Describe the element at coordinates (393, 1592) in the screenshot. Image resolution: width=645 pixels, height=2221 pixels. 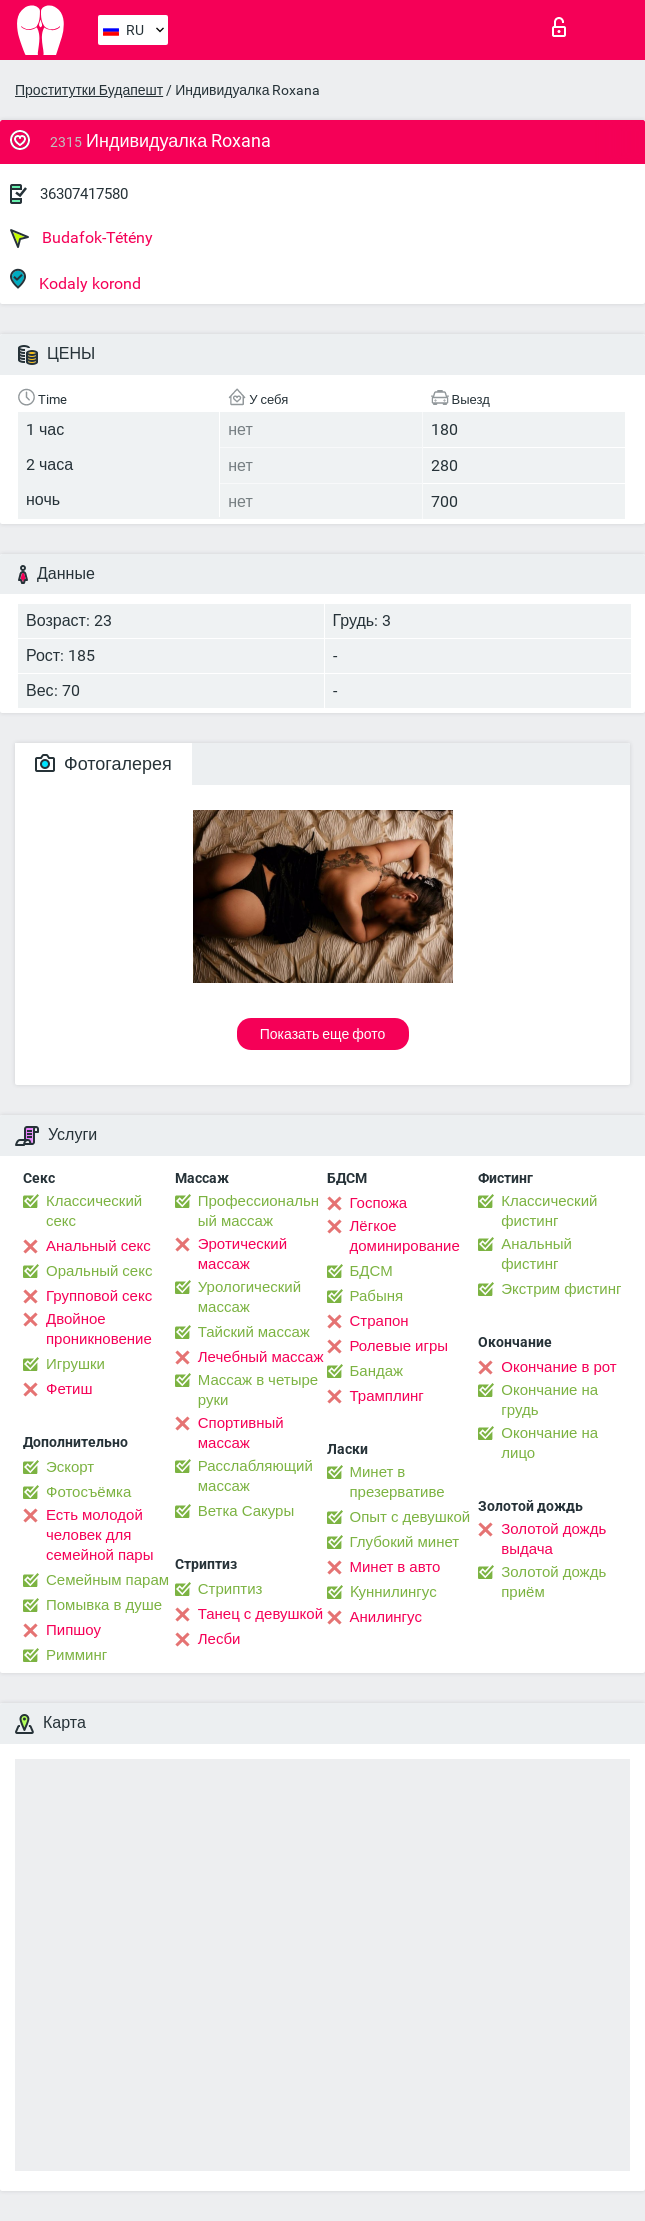
I see `Kуннилингус` at that location.